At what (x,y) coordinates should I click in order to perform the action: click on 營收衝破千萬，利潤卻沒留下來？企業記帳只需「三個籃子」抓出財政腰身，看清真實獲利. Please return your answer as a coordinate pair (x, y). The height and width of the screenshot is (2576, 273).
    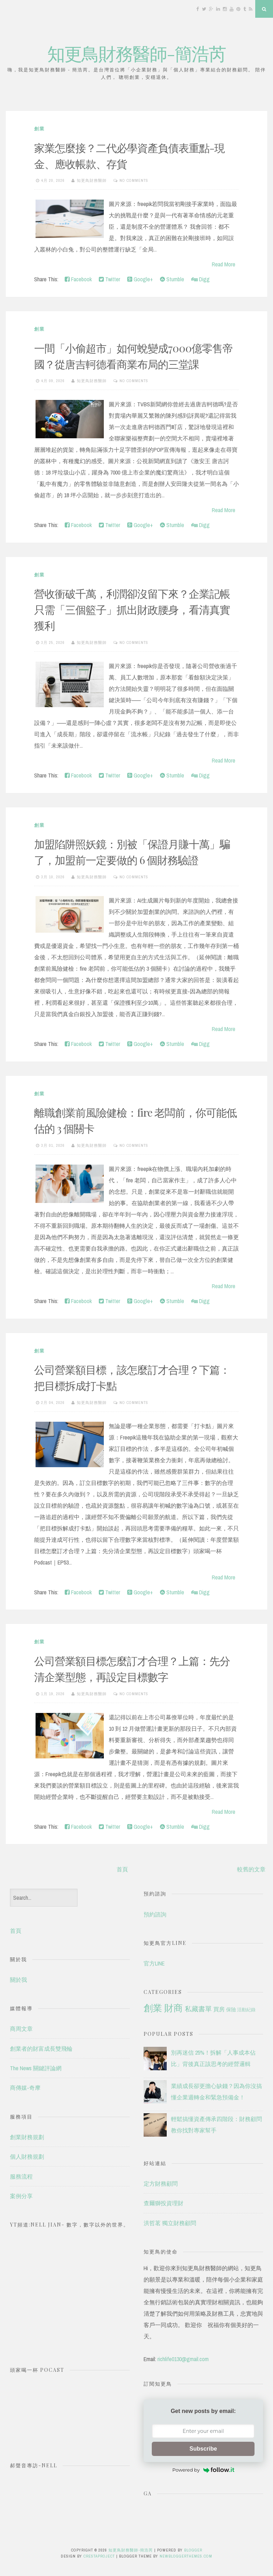
    Looking at the image, I should click on (132, 609).